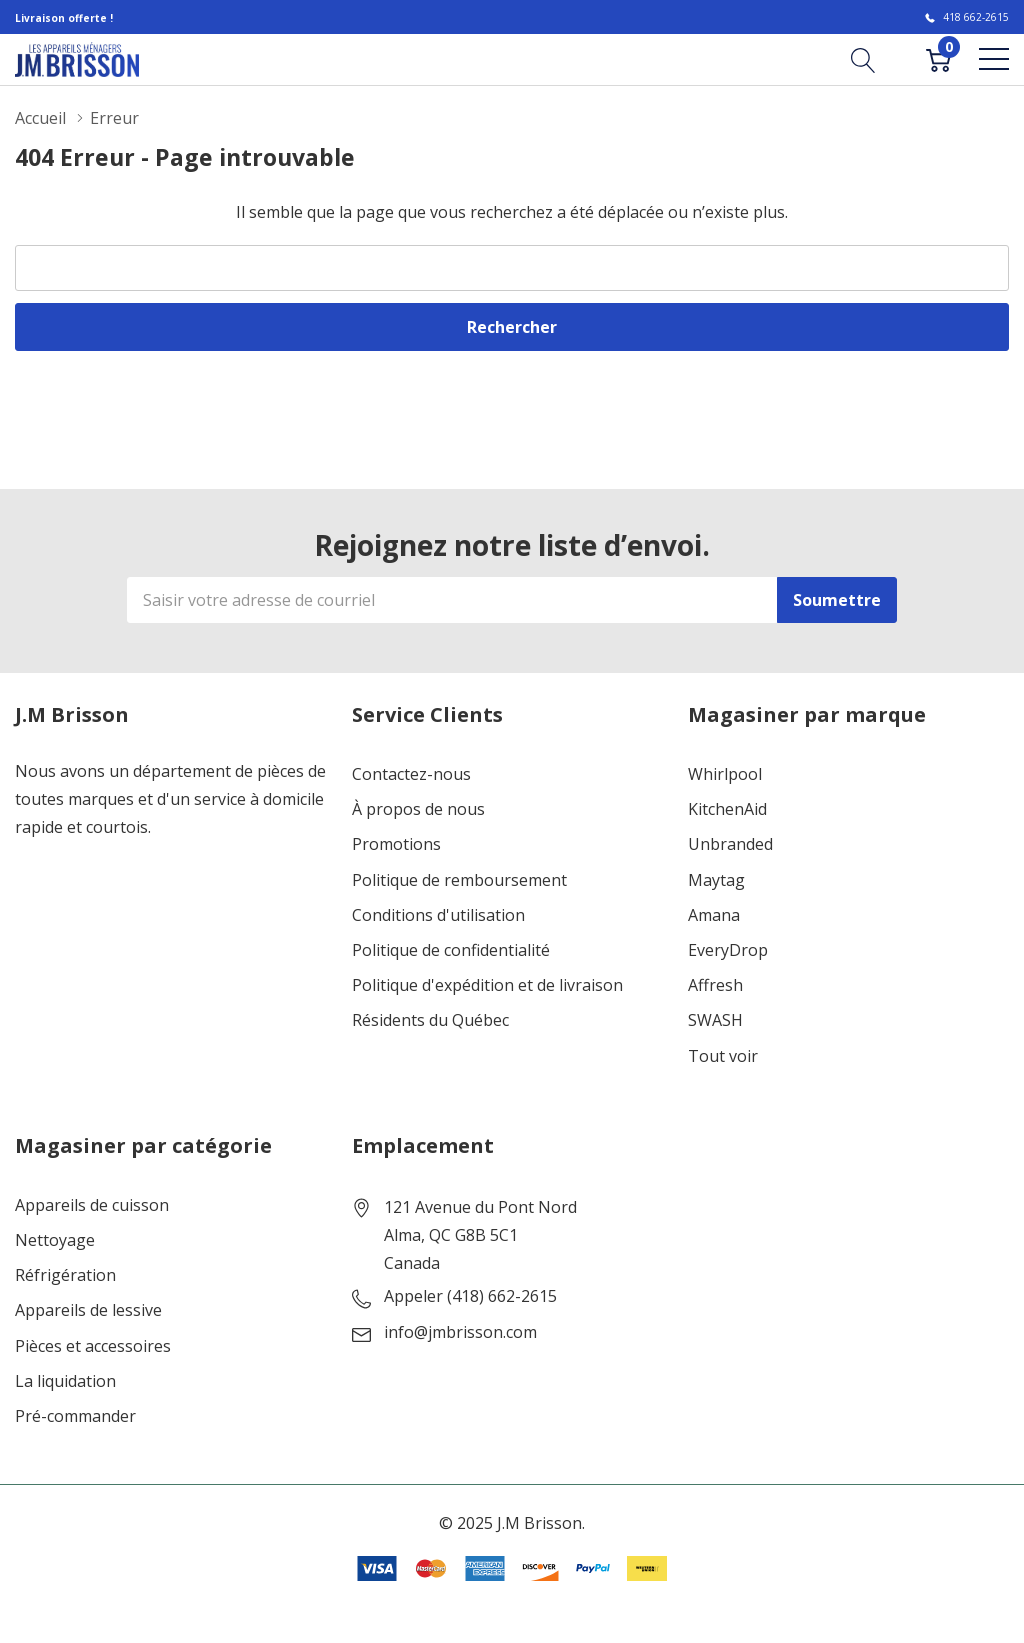 The width and height of the screenshot is (1024, 1643). What do you see at coordinates (723, 1056) in the screenshot?
I see `Tout voir` at bounding box center [723, 1056].